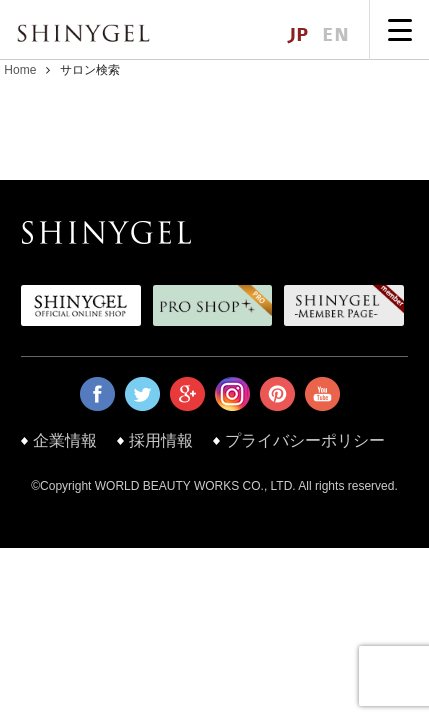 Image resolution: width=429 pixels, height=720 pixels. What do you see at coordinates (65, 440) in the screenshot?
I see `企業情報` at bounding box center [65, 440].